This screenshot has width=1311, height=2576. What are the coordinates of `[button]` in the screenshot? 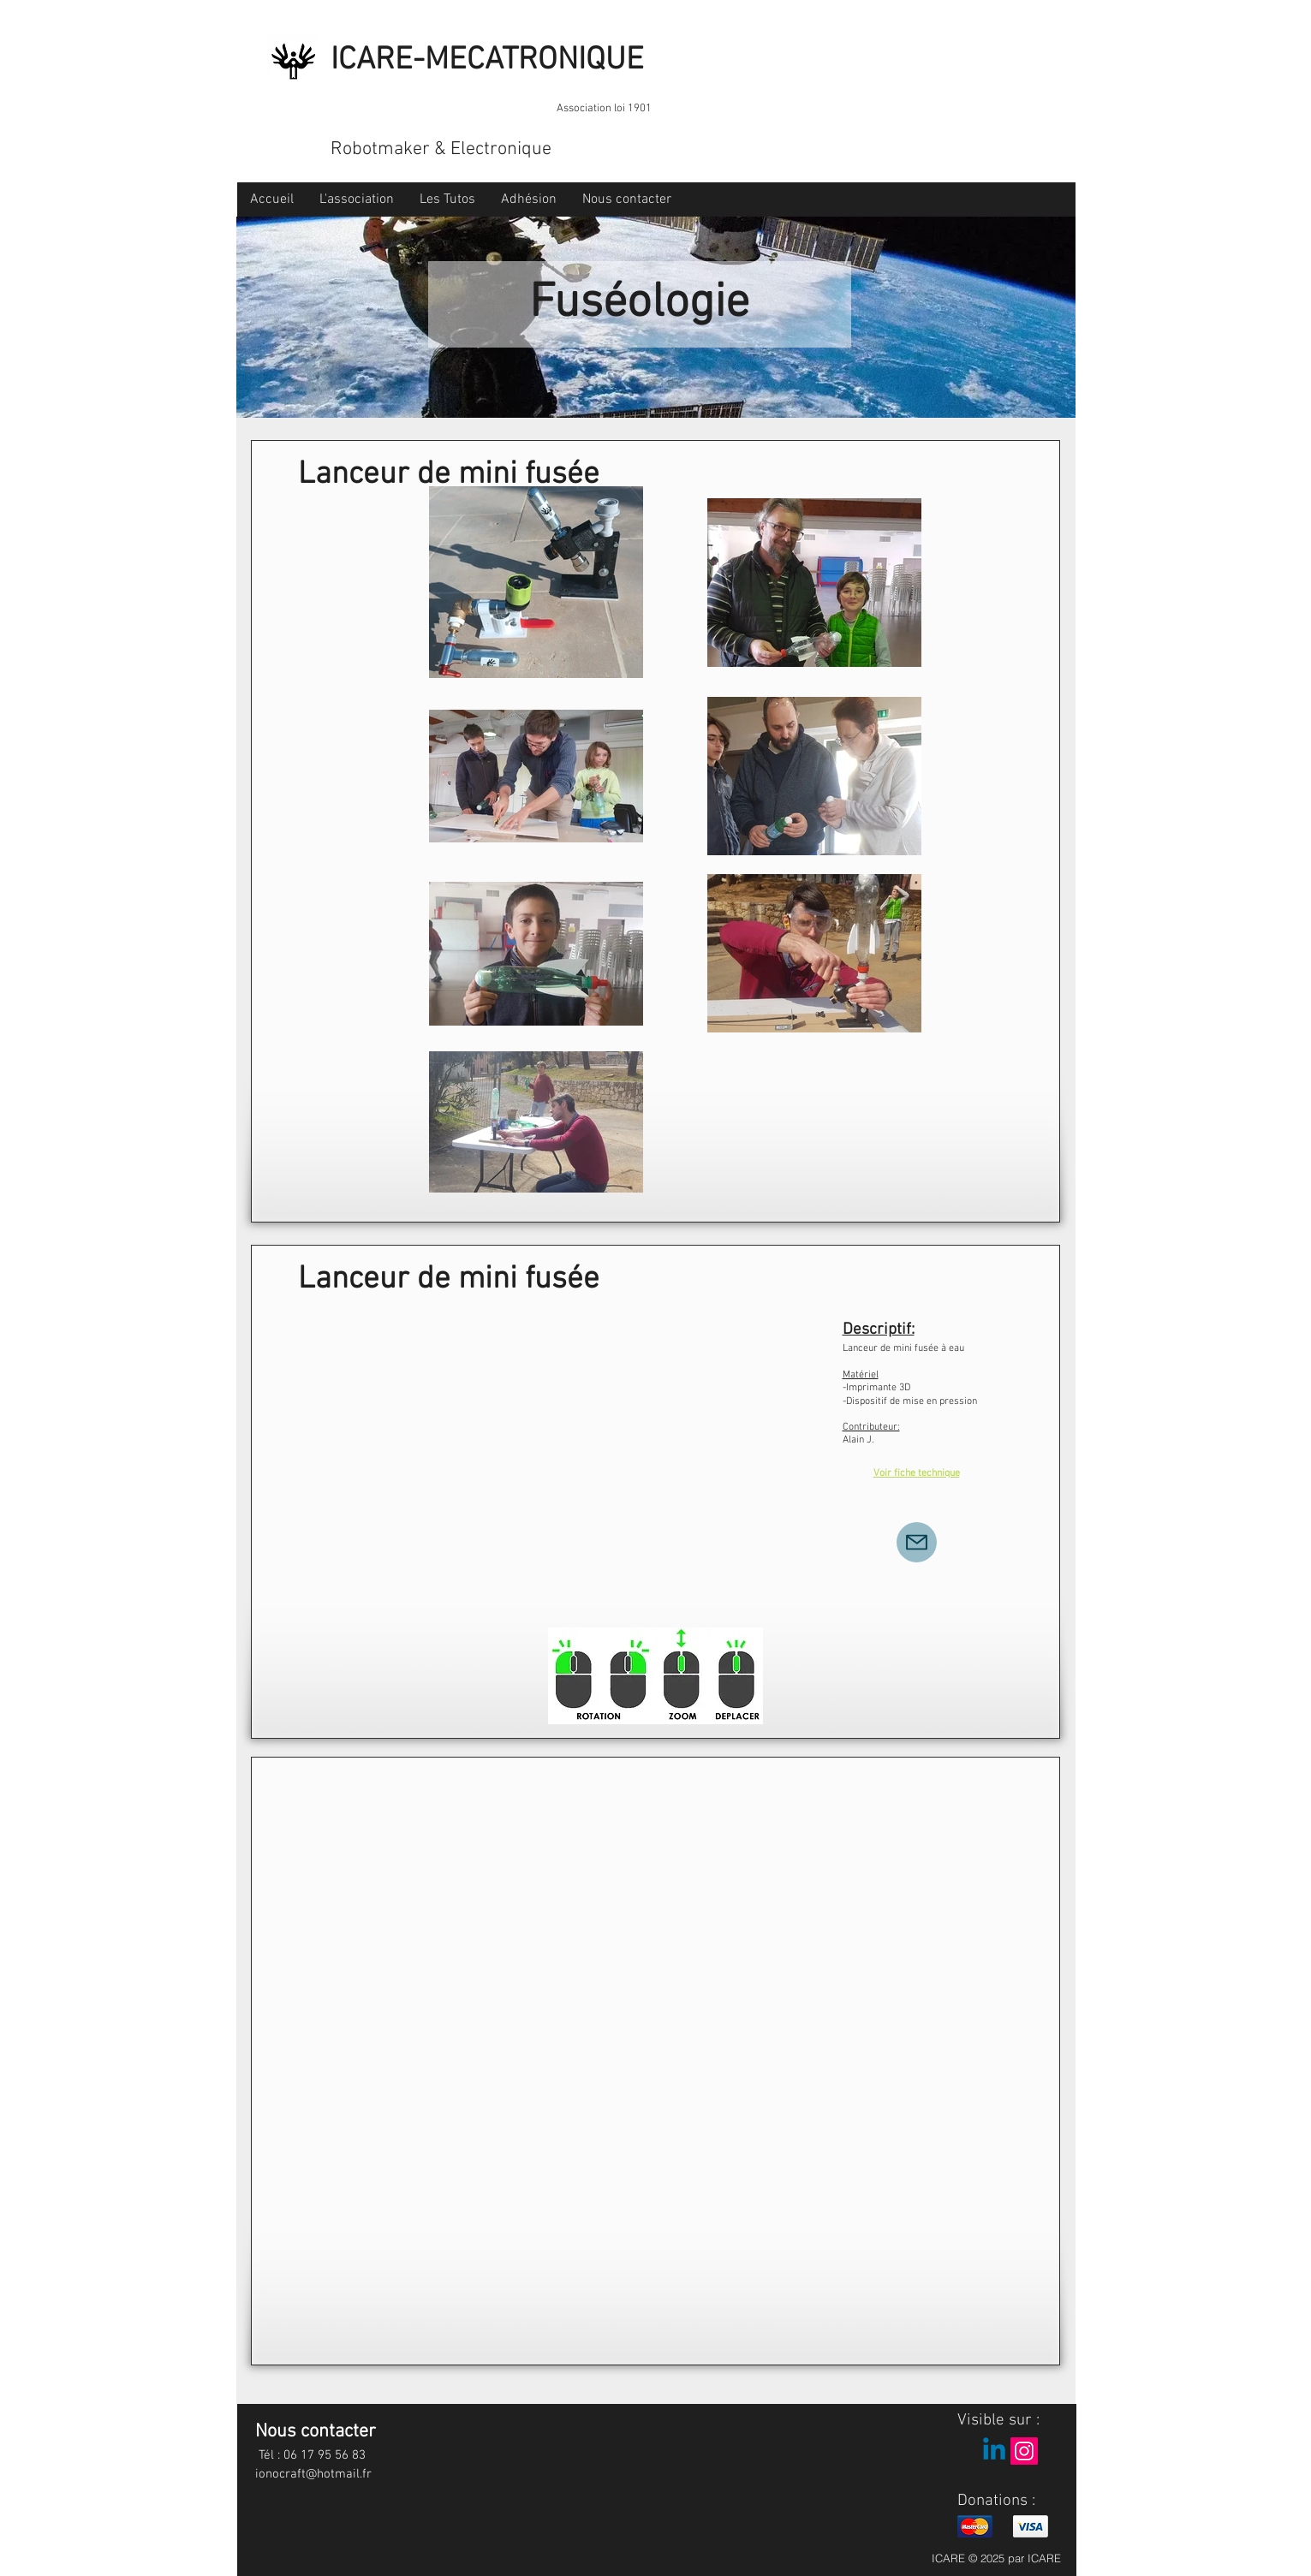 It's located at (357, 199).